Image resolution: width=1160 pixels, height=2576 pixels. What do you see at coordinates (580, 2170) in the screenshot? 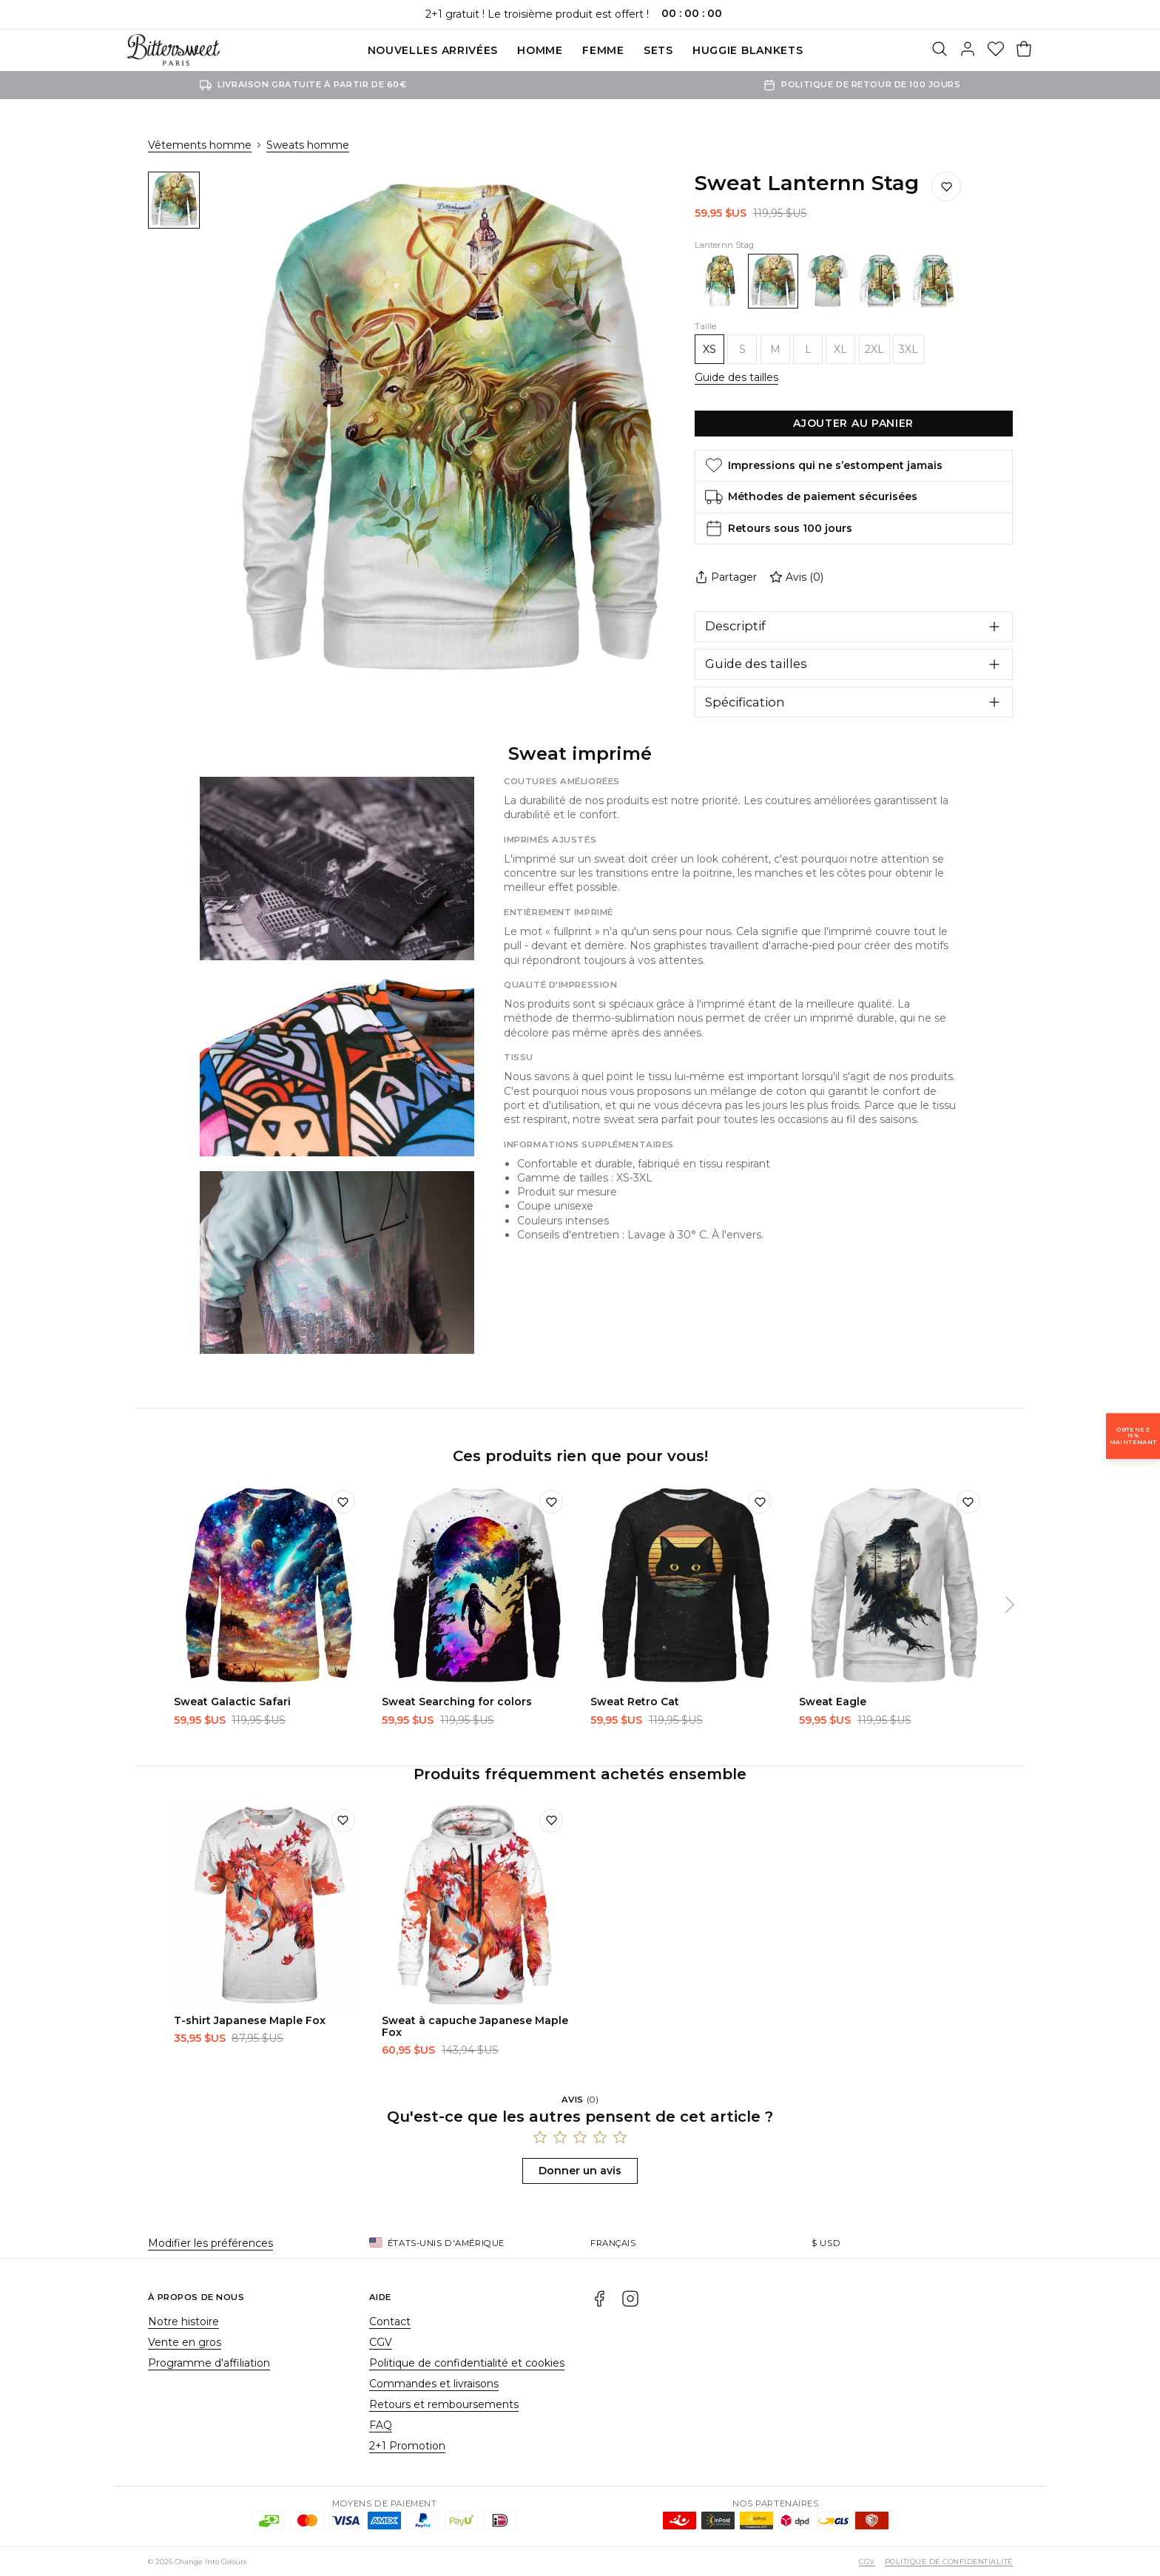
I see `Donner un avis` at bounding box center [580, 2170].